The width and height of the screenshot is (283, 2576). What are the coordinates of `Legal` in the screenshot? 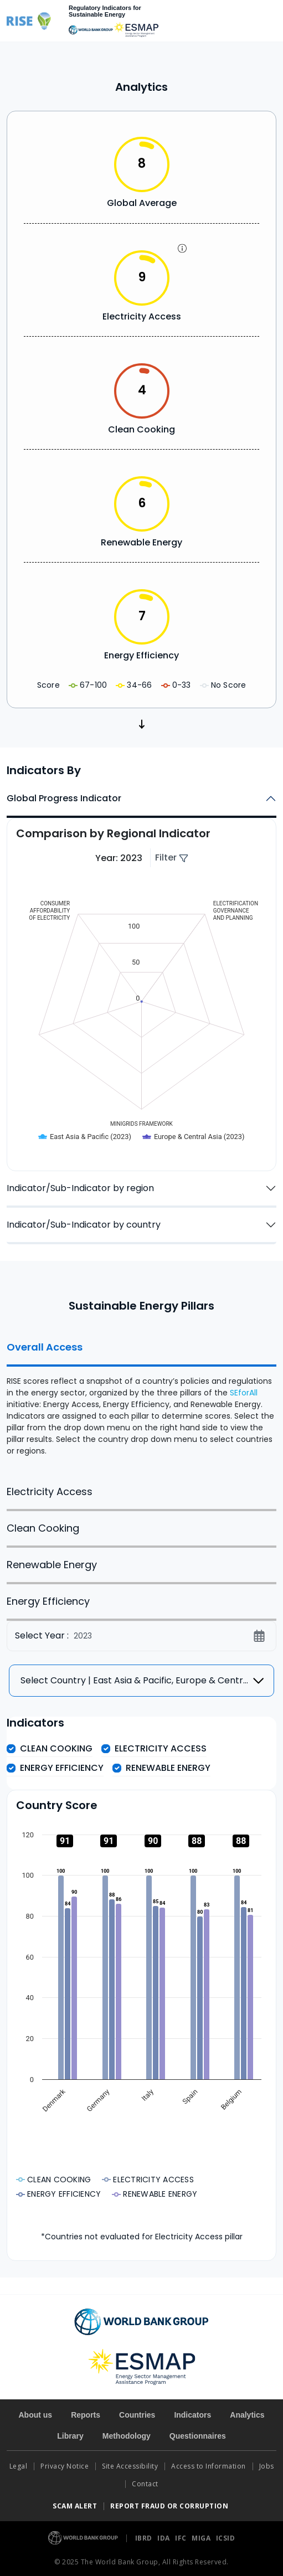 It's located at (18, 2466).